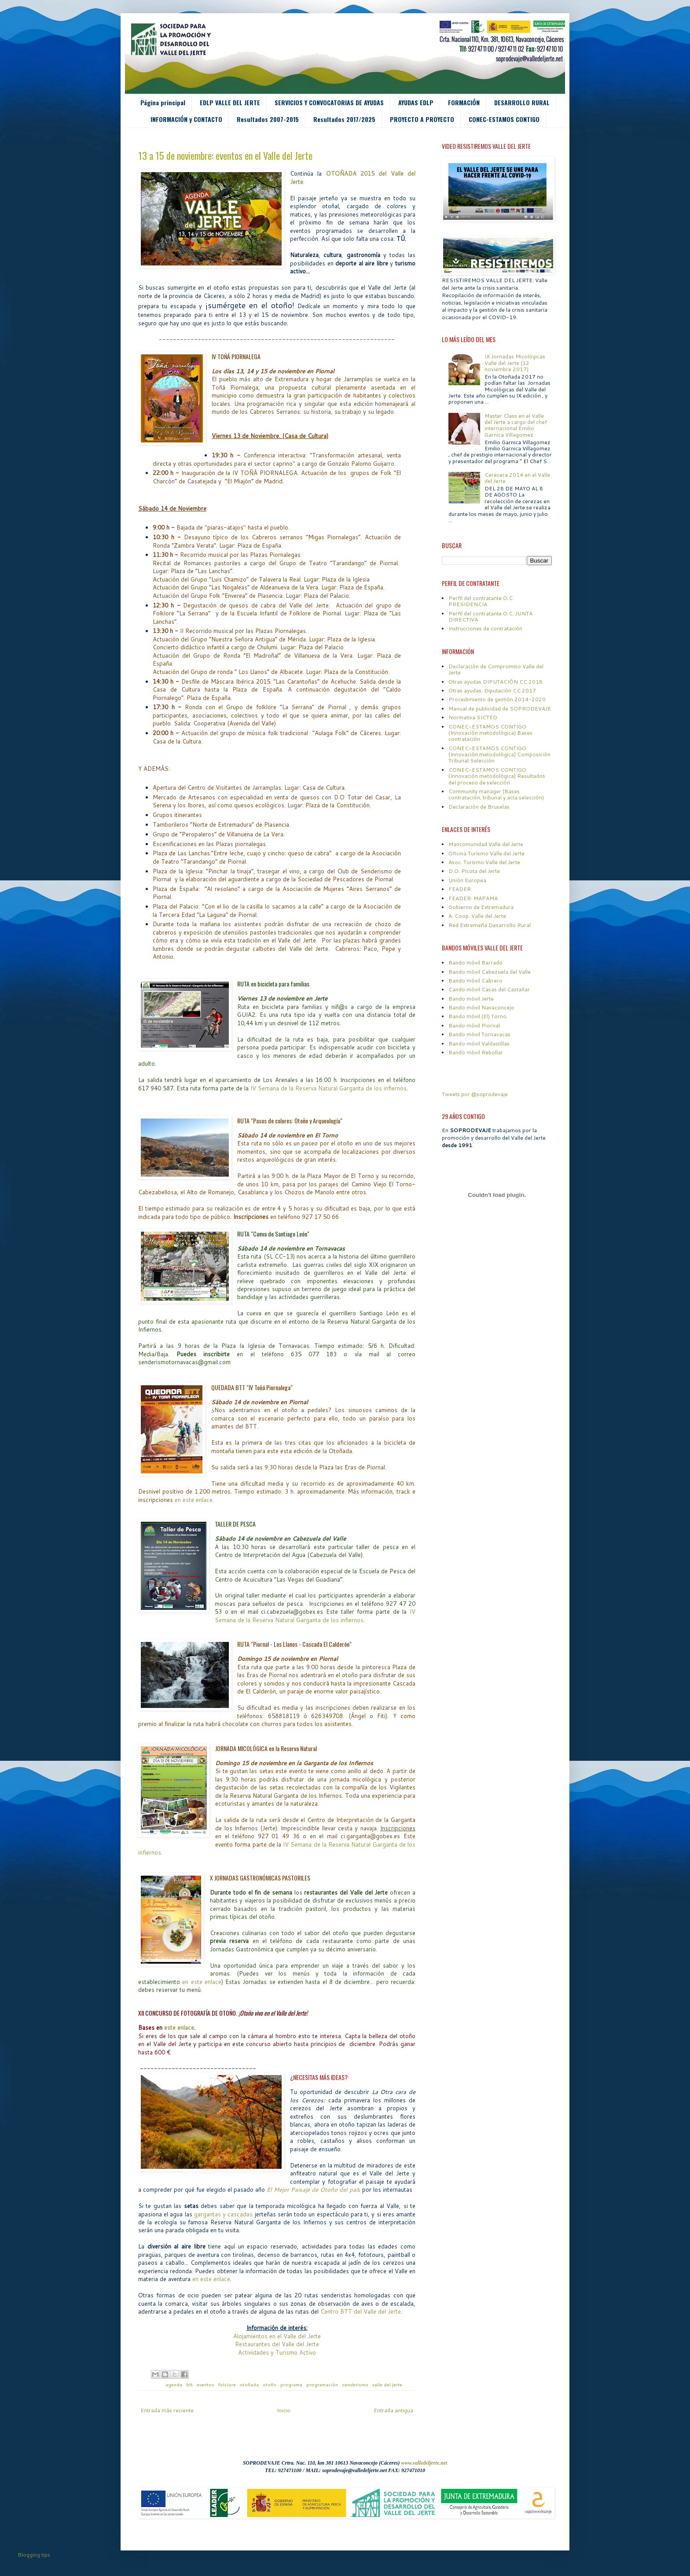 Image resolution: width=690 pixels, height=2576 pixels. What do you see at coordinates (227, 2384) in the screenshot?
I see `folclore` at bounding box center [227, 2384].